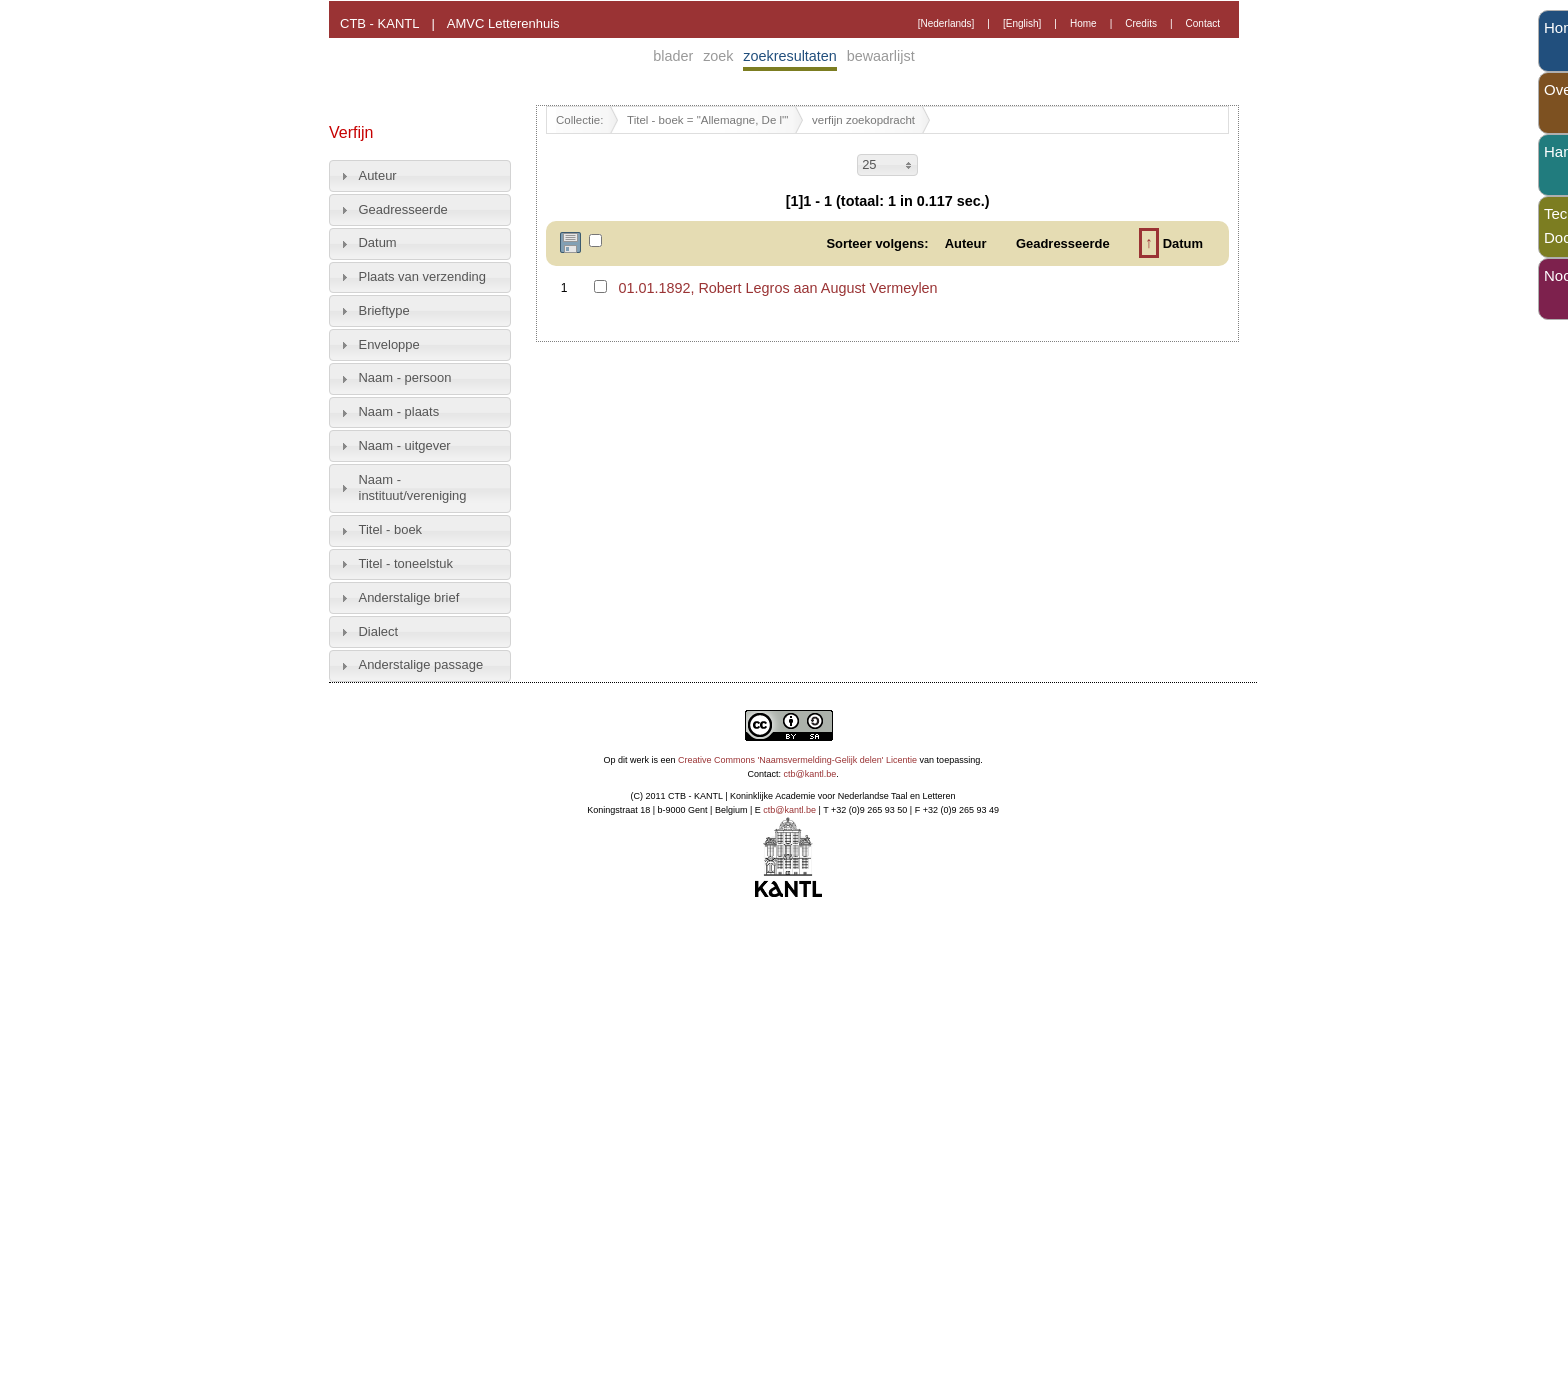 This screenshot has height=1374, width=1568. Describe the element at coordinates (379, 631) in the screenshot. I see `Dialect` at that location.